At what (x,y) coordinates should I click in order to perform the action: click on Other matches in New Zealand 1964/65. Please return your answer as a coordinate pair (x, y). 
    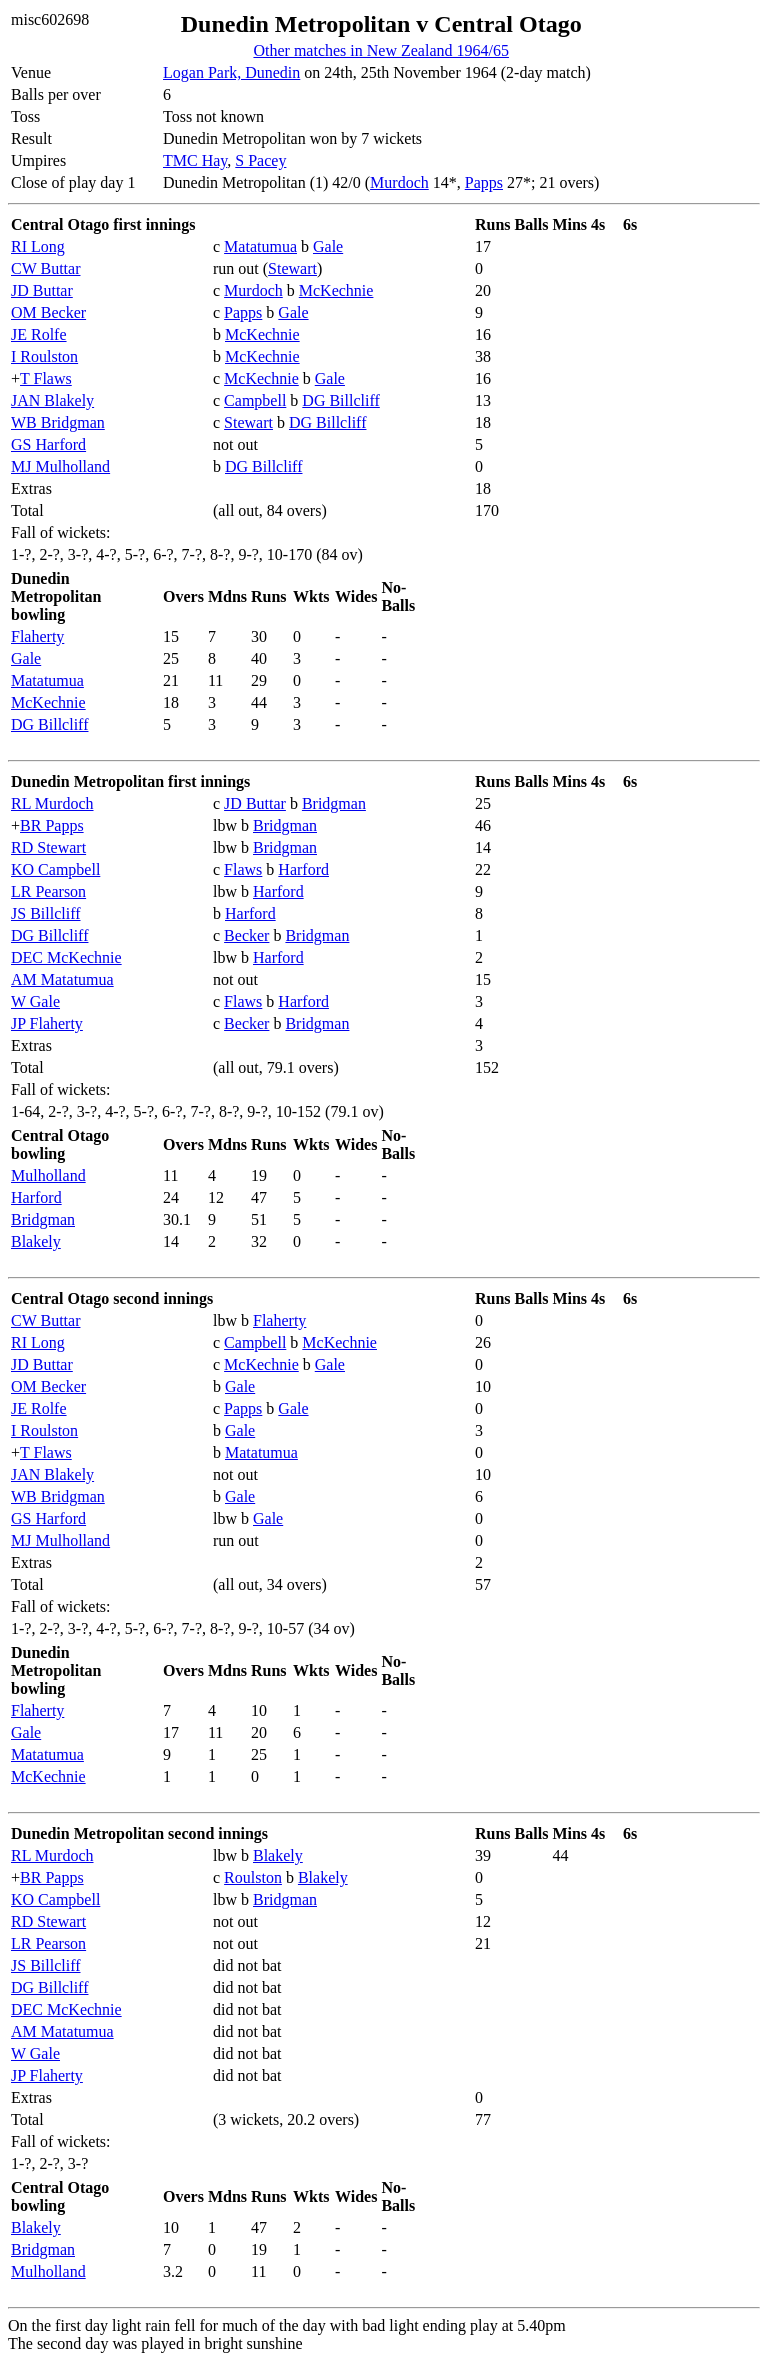
    Looking at the image, I should click on (380, 50).